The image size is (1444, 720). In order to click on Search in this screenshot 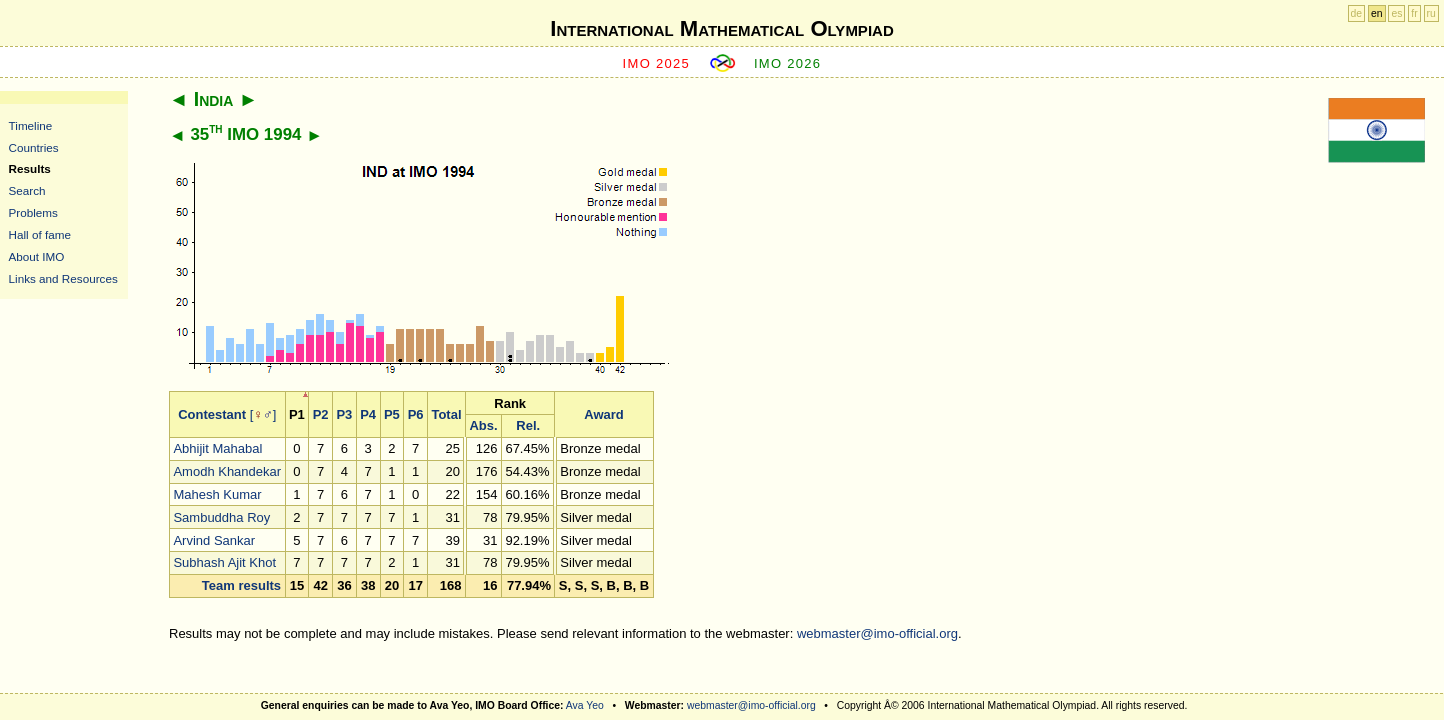, I will do `click(27, 190)`.